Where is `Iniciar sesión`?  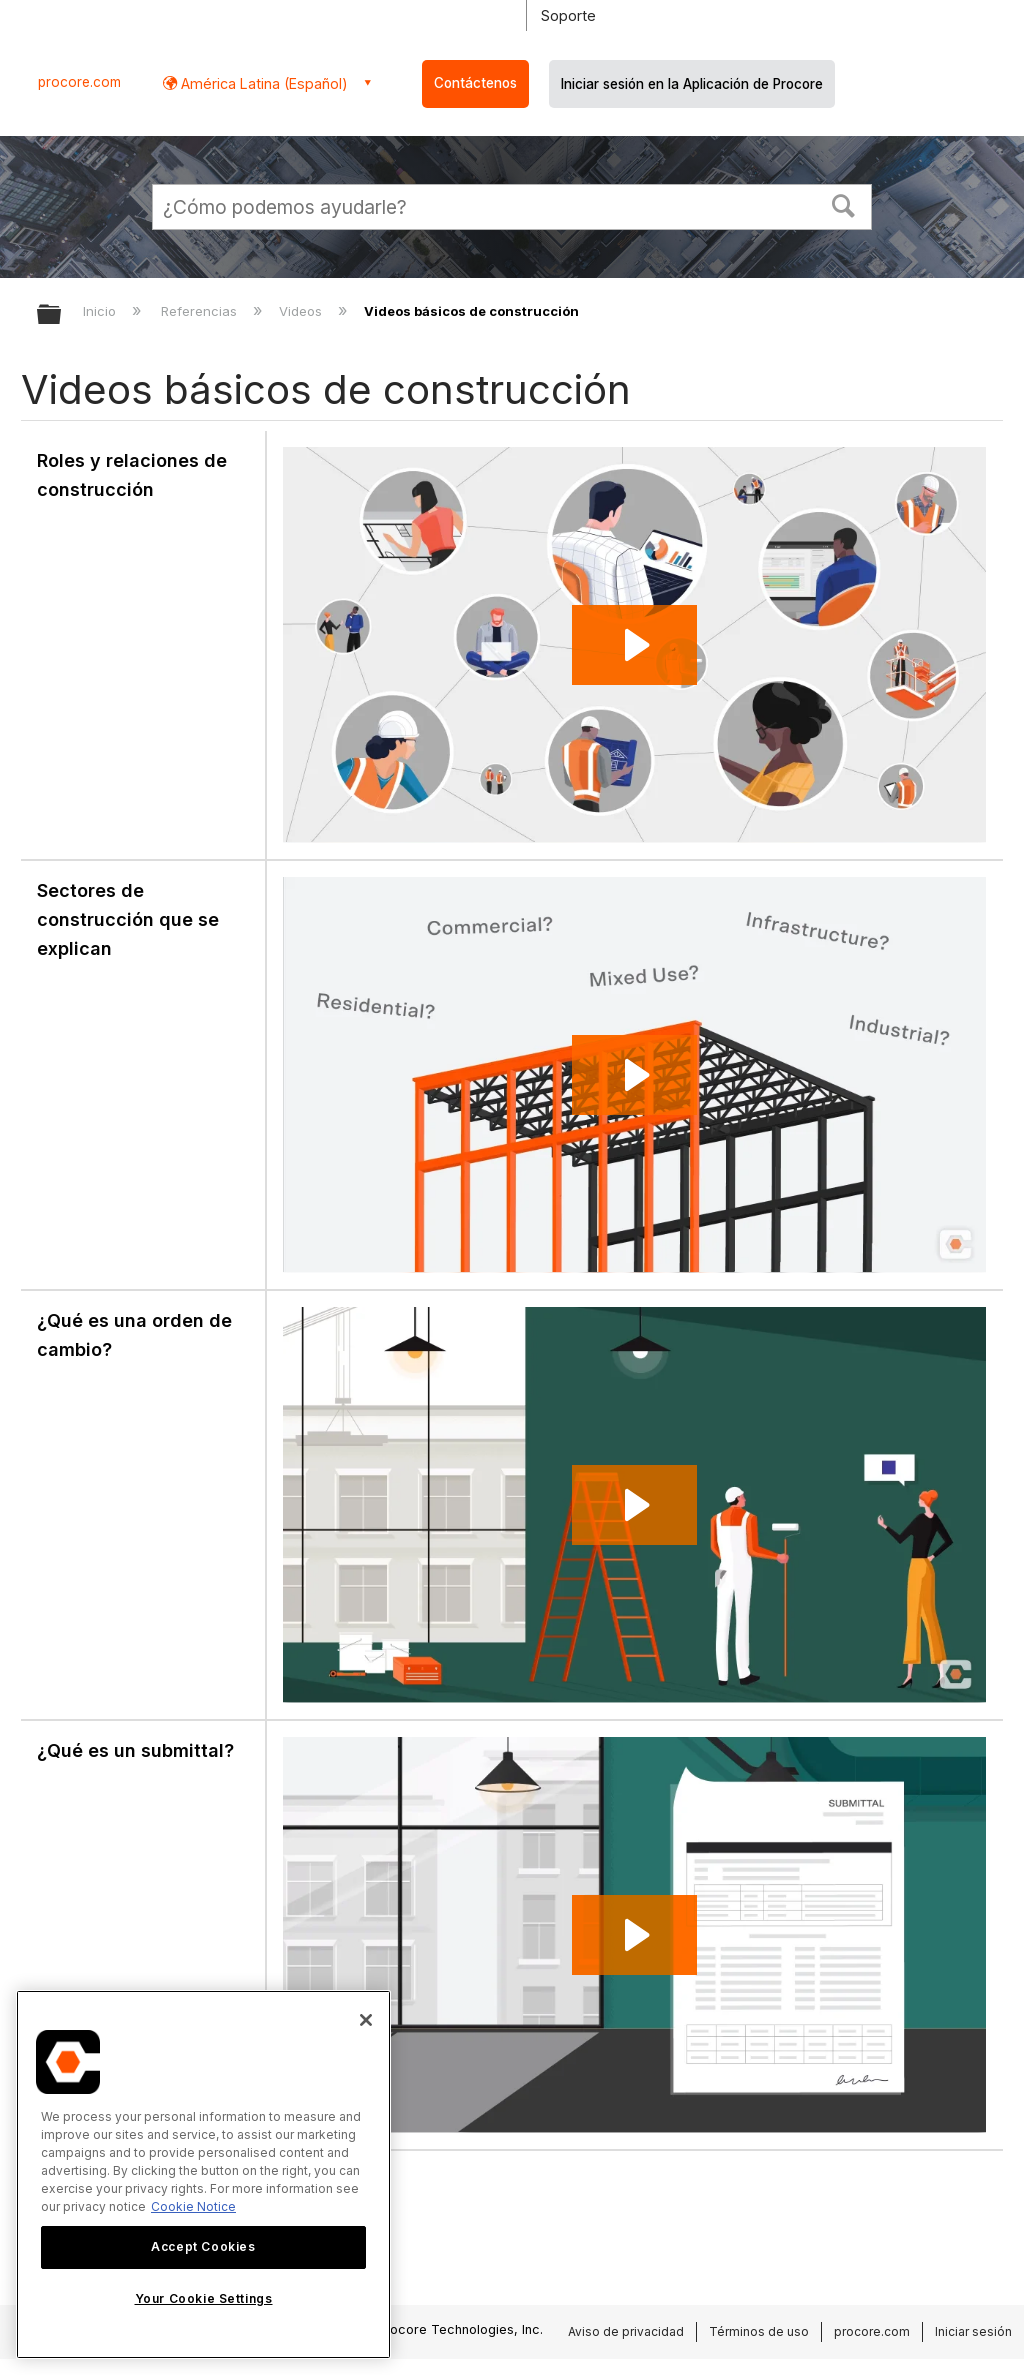 Iniciar sesión is located at coordinates (973, 2331).